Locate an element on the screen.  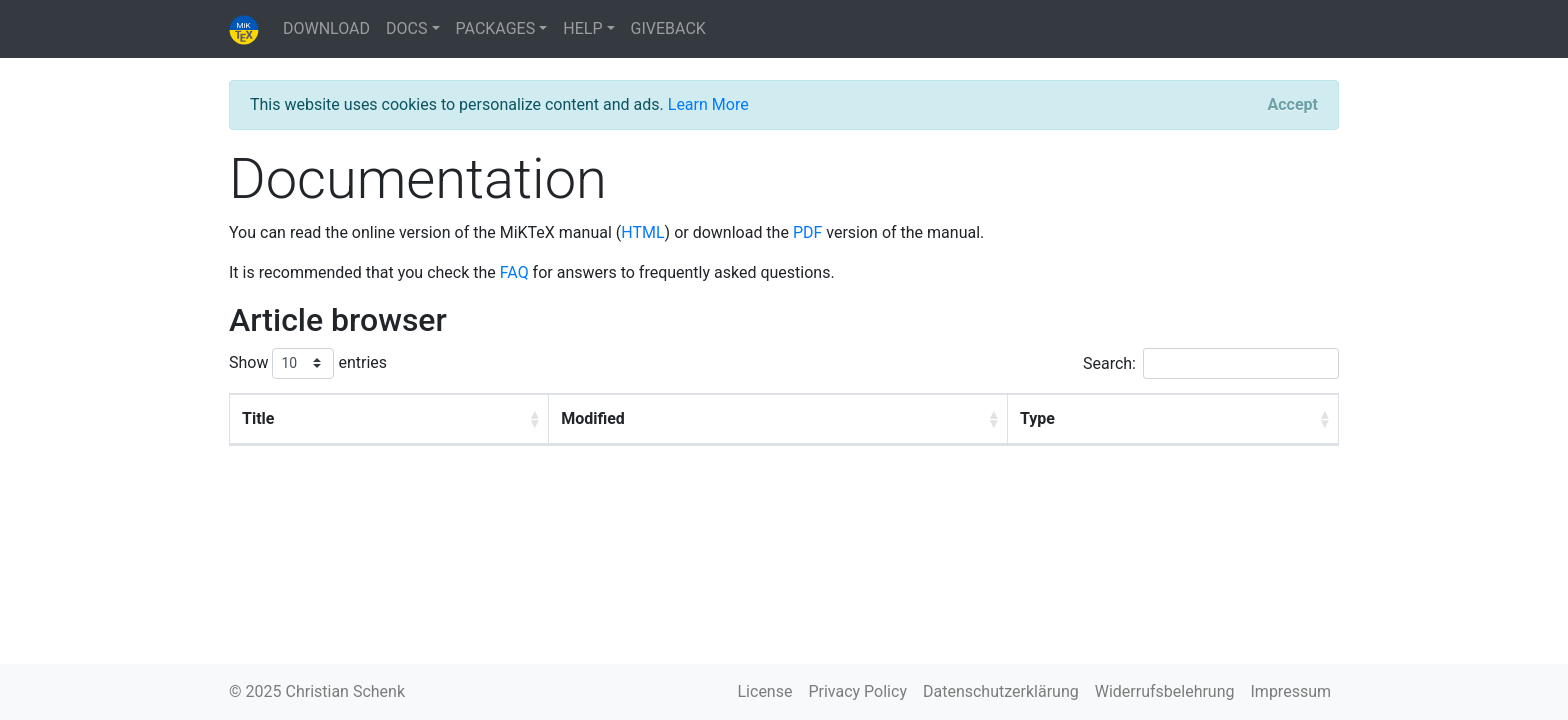
[Close] is located at coordinates (1293, 105).